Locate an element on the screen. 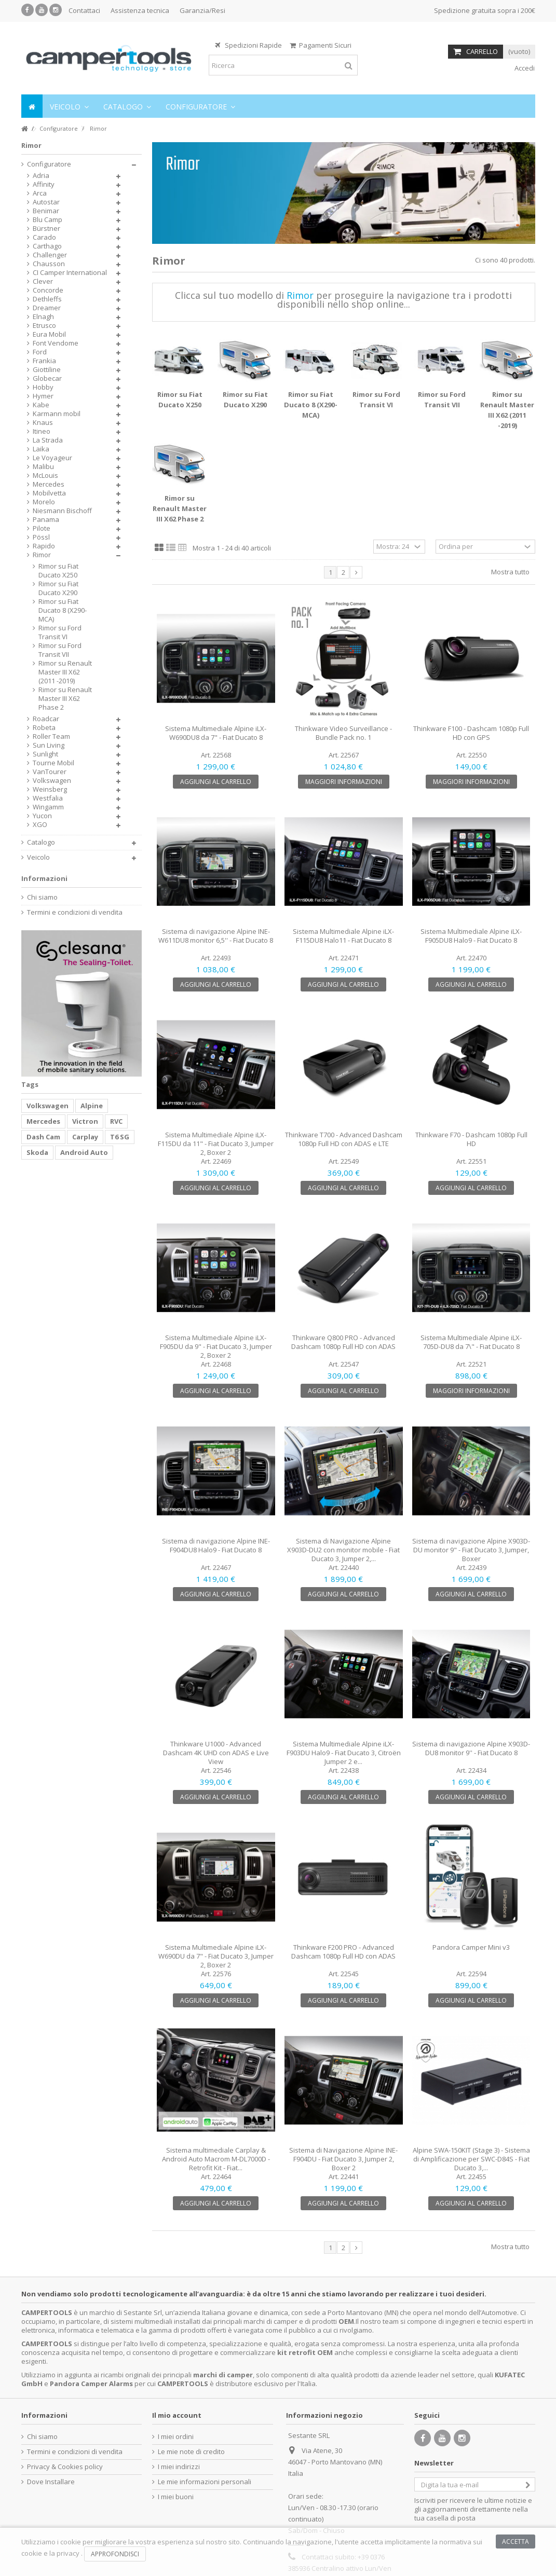 This screenshot has height=2576, width=556. Carplay is located at coordinates (85, 1136).